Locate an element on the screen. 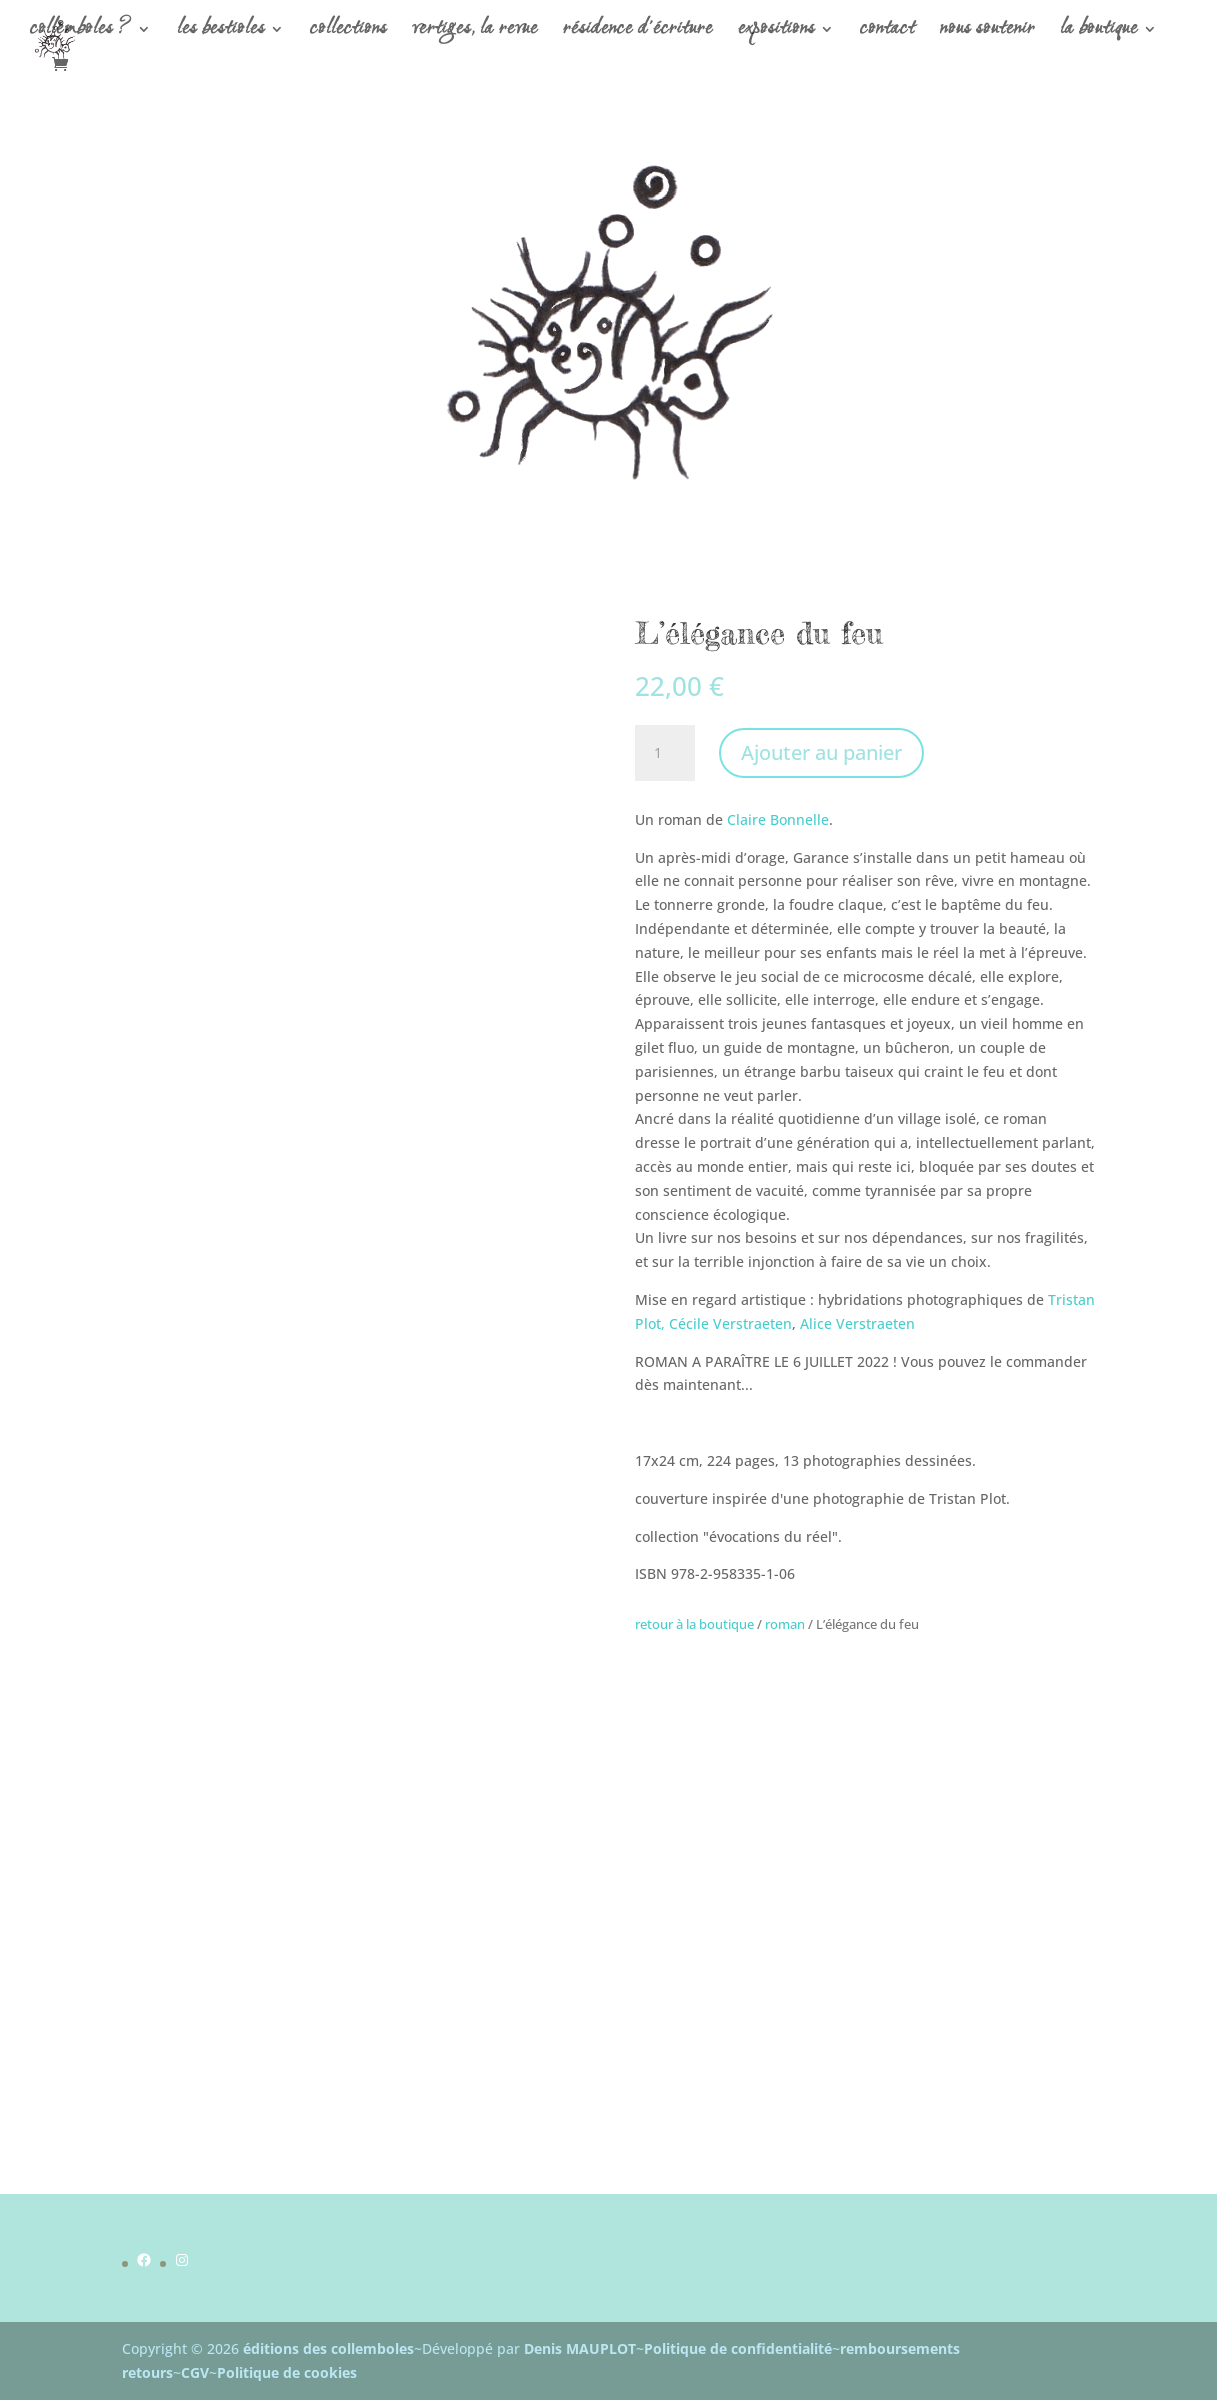 The height and width of the screenshot is (2400, 1217). résidence d’écriture is located at coordinates (638, 33).